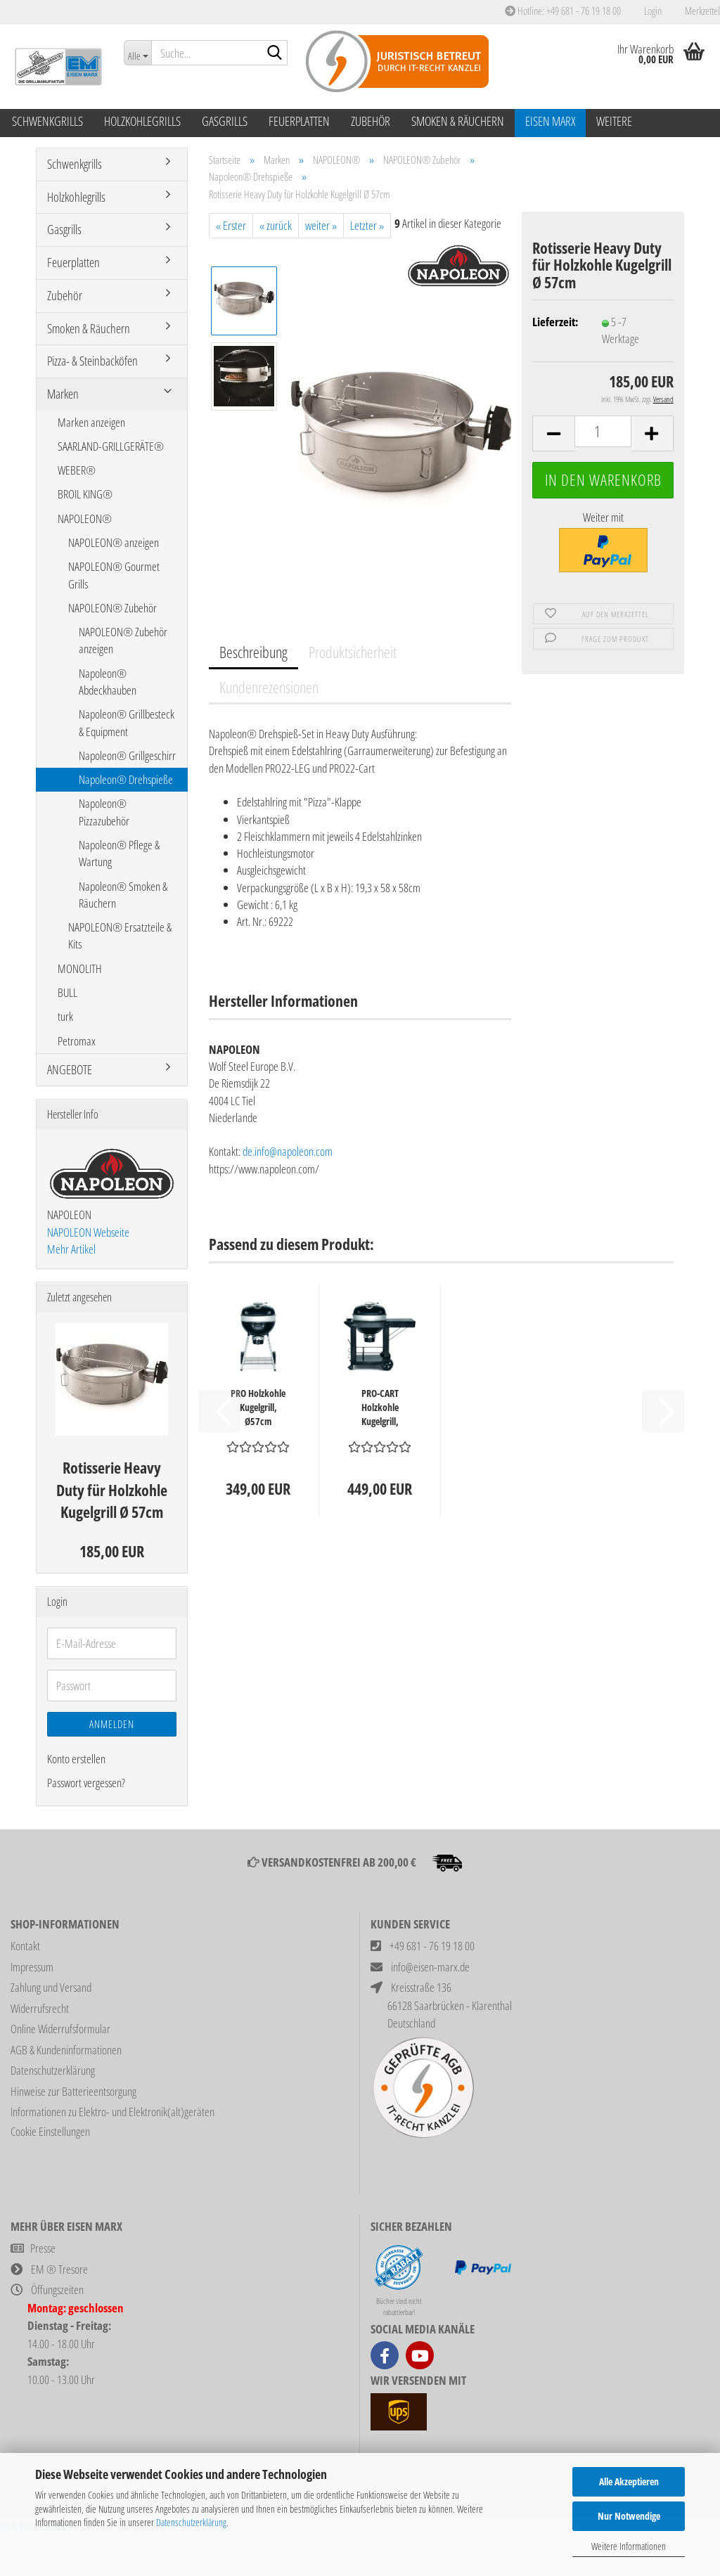 The width and height of the screenshot is (720, 2576). What do you see at coordinates (269, 686) in the screenshot?
I see `Kundenrezensionen` at bounding box center [269, 686].